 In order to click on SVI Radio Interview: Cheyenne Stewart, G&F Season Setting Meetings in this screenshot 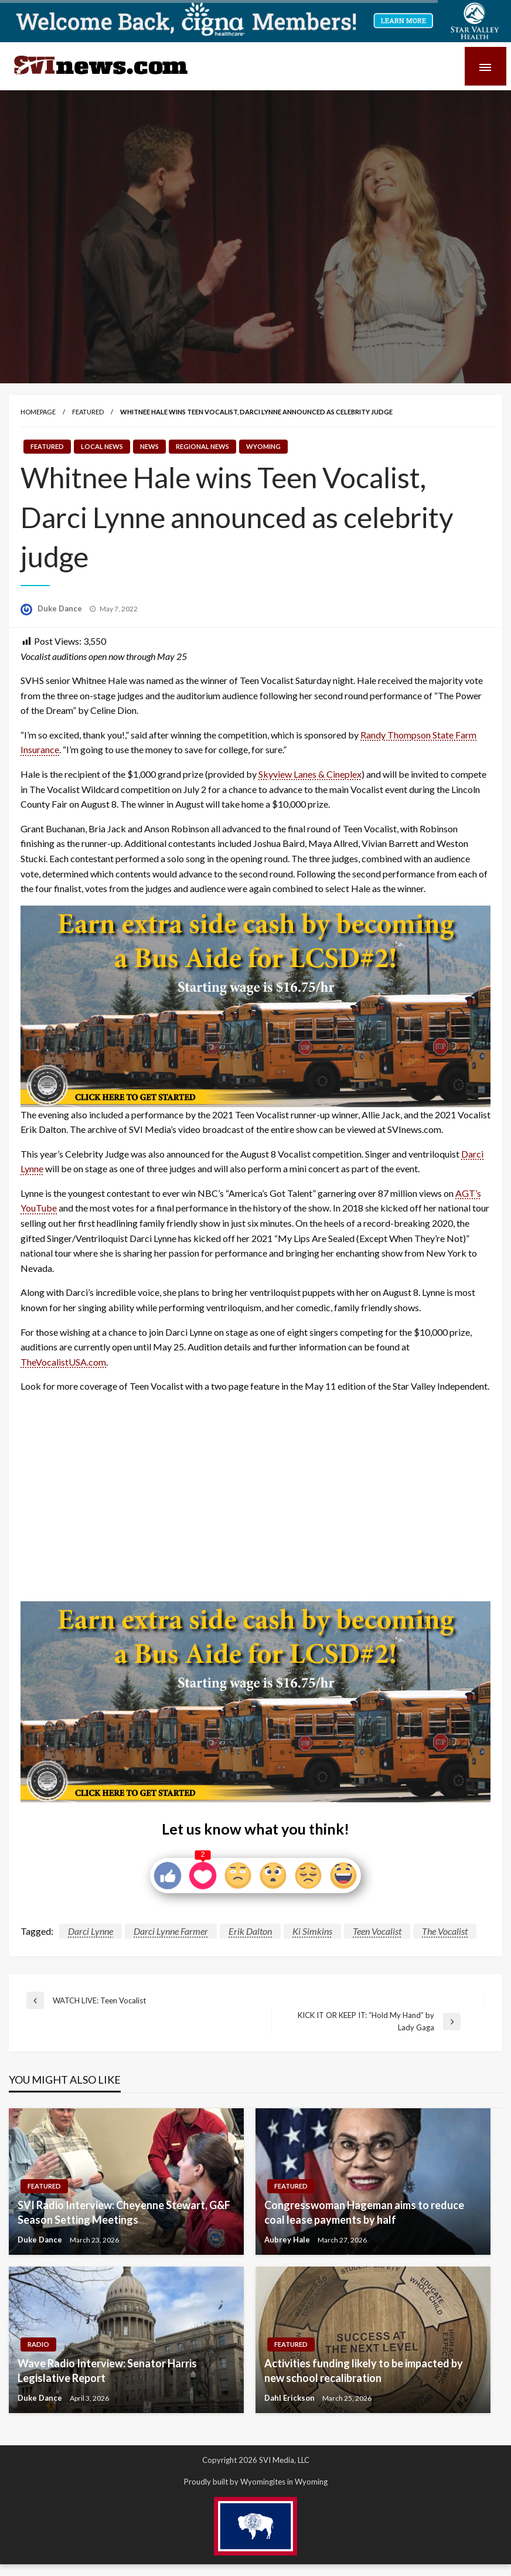, I will do `click(124, 2212)`.